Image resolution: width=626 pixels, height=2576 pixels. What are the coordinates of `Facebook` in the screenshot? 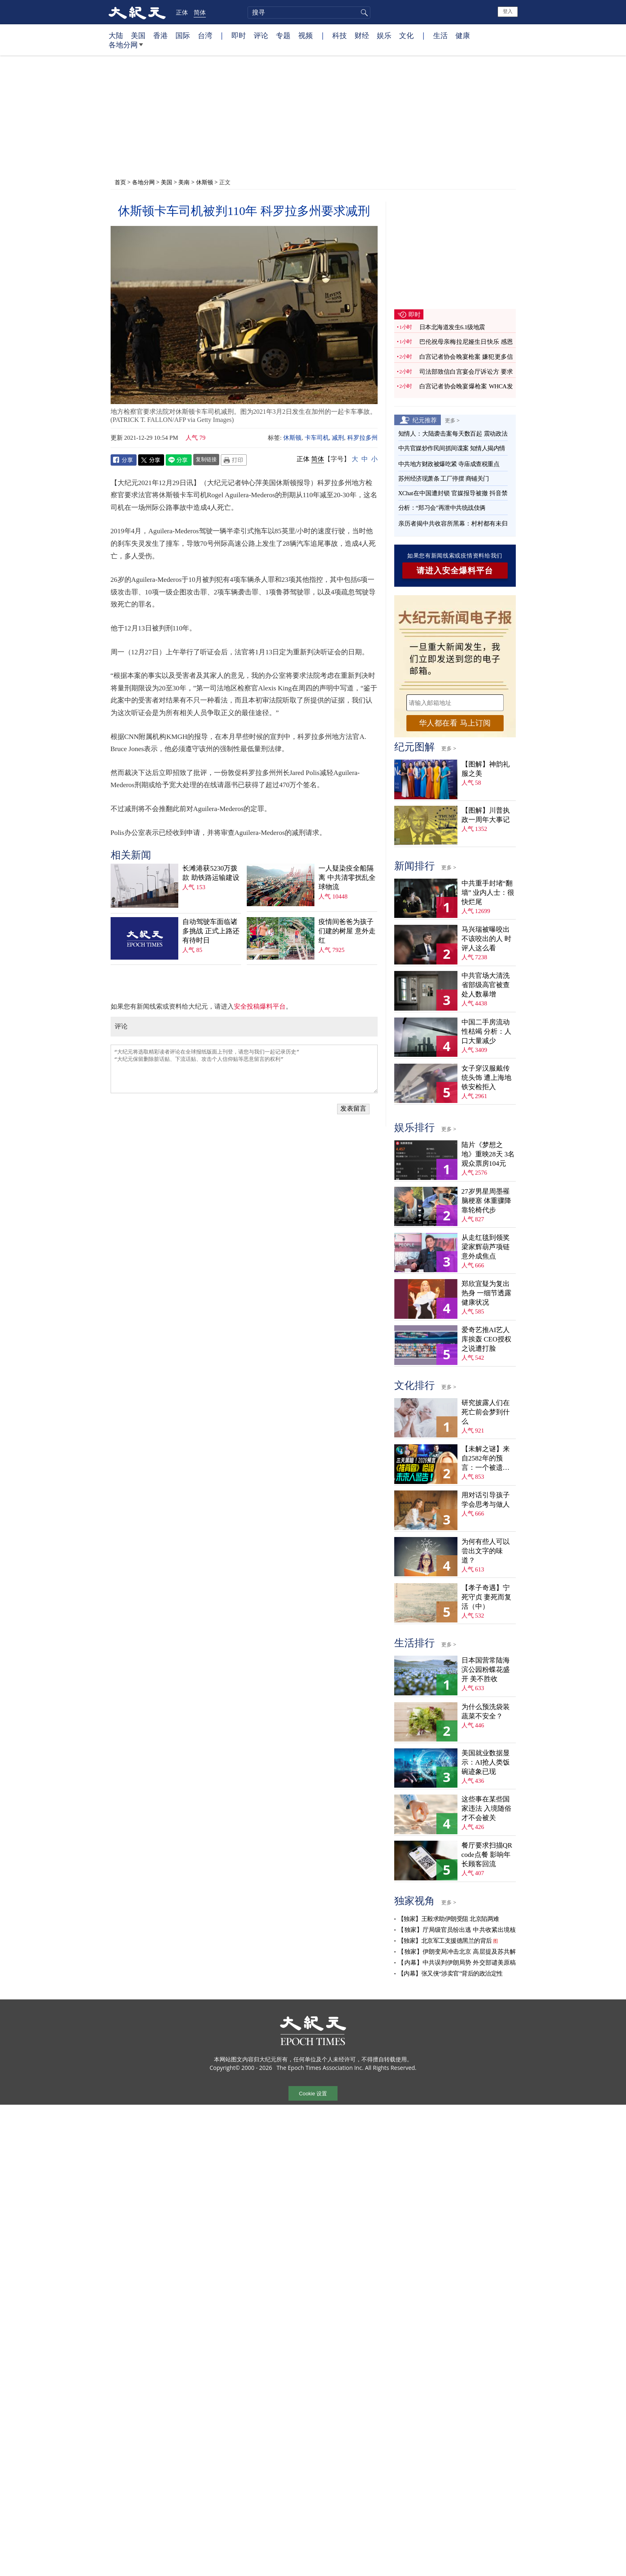 It's located at (124, 460).